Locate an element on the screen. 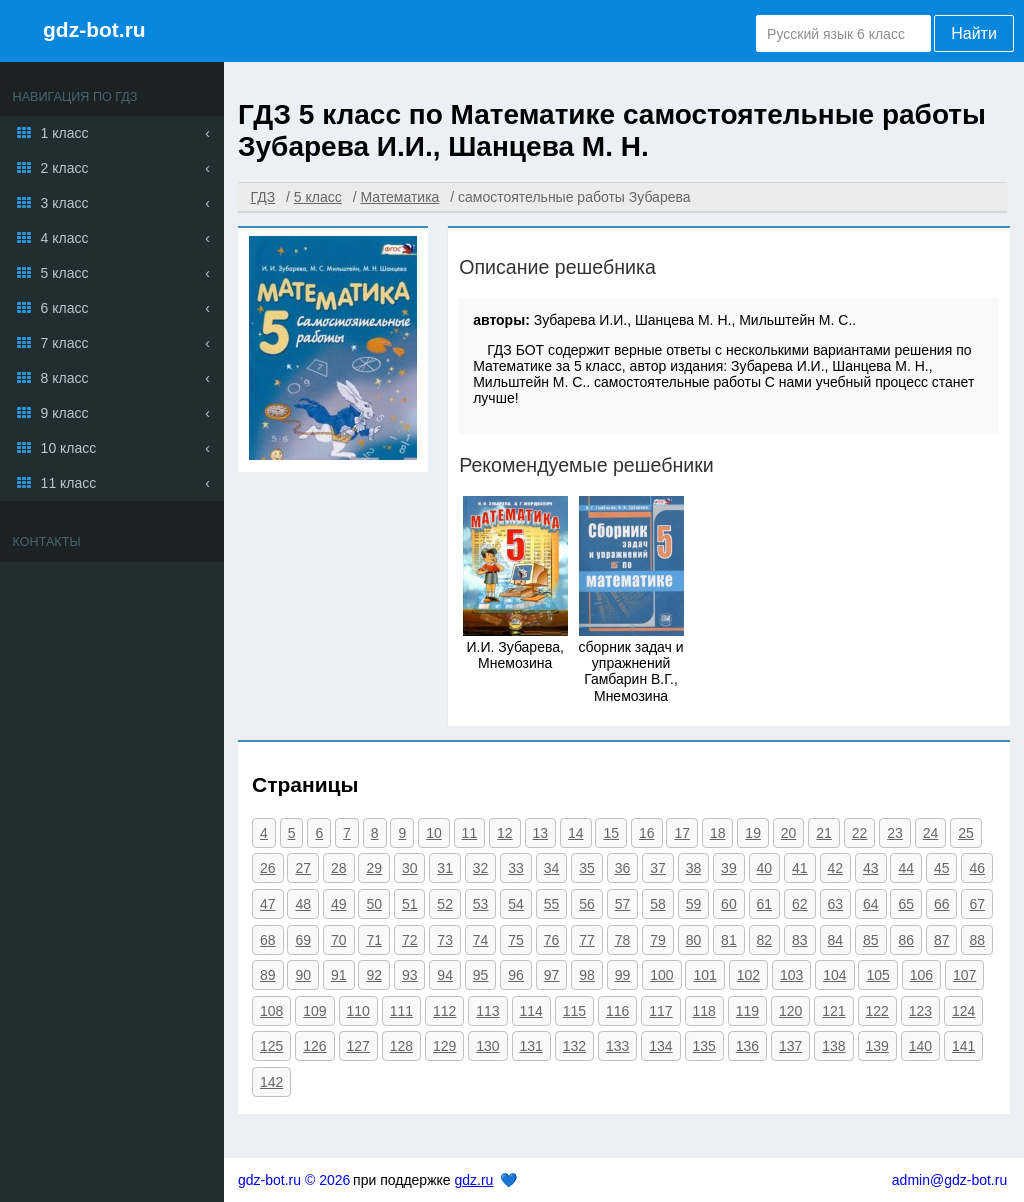 This screenshot has width=1024, height=1202. 108 is located at coordinates (271, 1011).